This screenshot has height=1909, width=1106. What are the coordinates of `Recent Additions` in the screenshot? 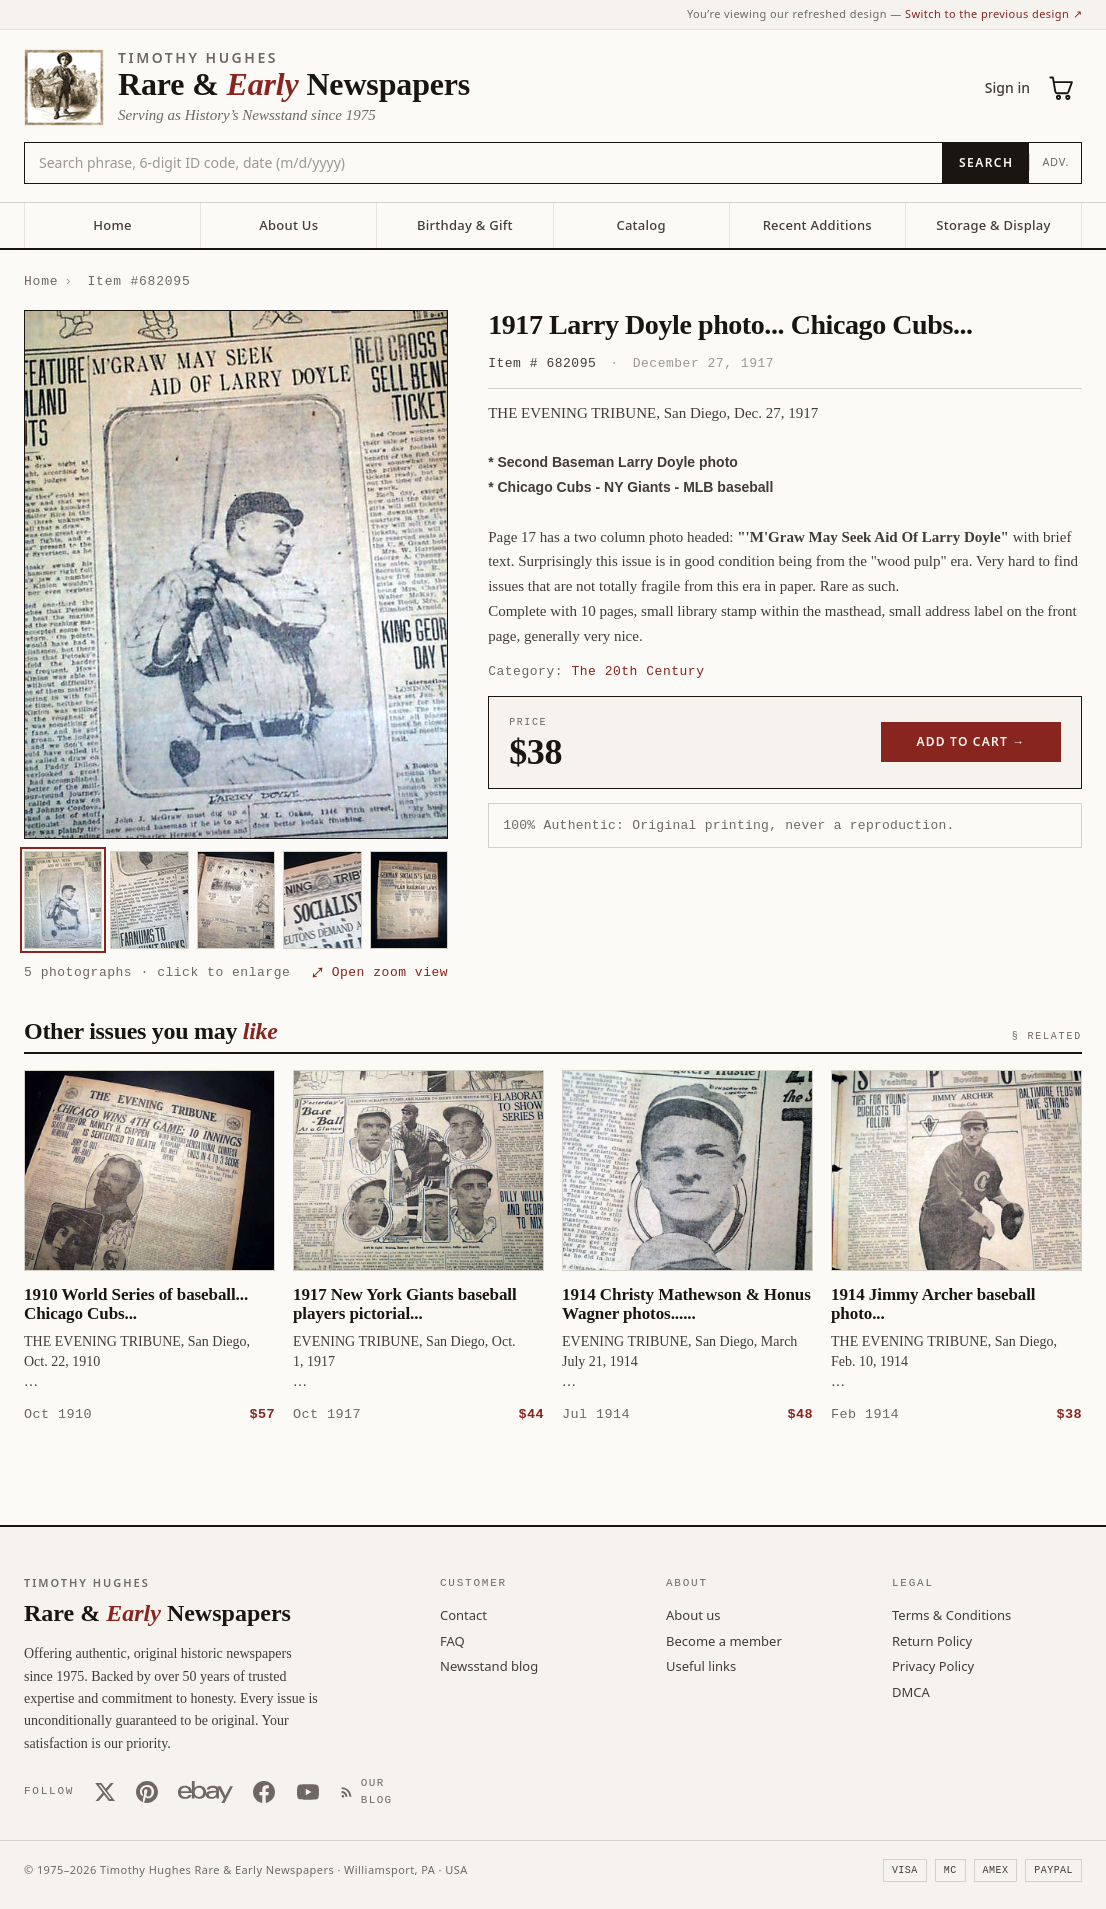 It's located at (817, 225).